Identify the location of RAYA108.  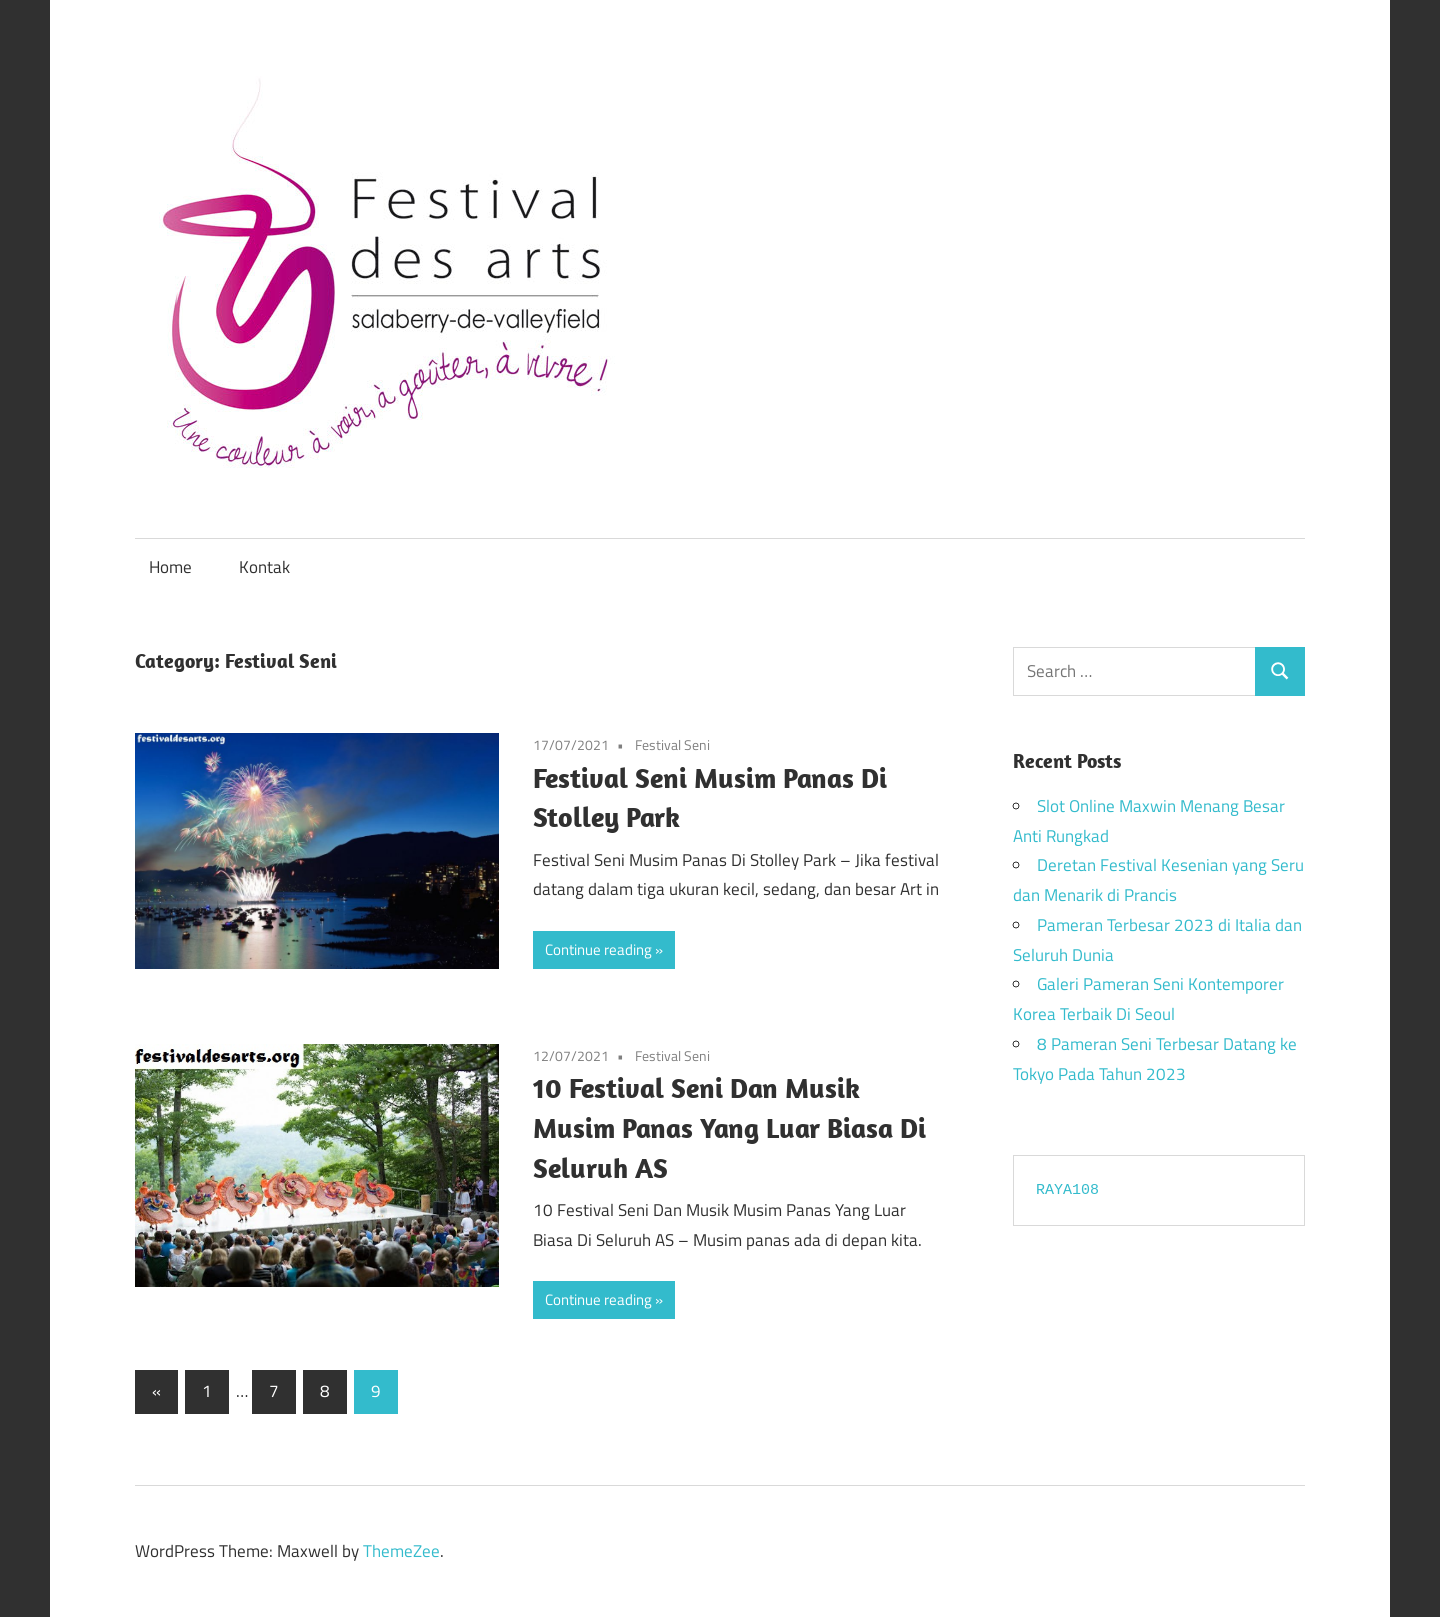
(1067, 1190).